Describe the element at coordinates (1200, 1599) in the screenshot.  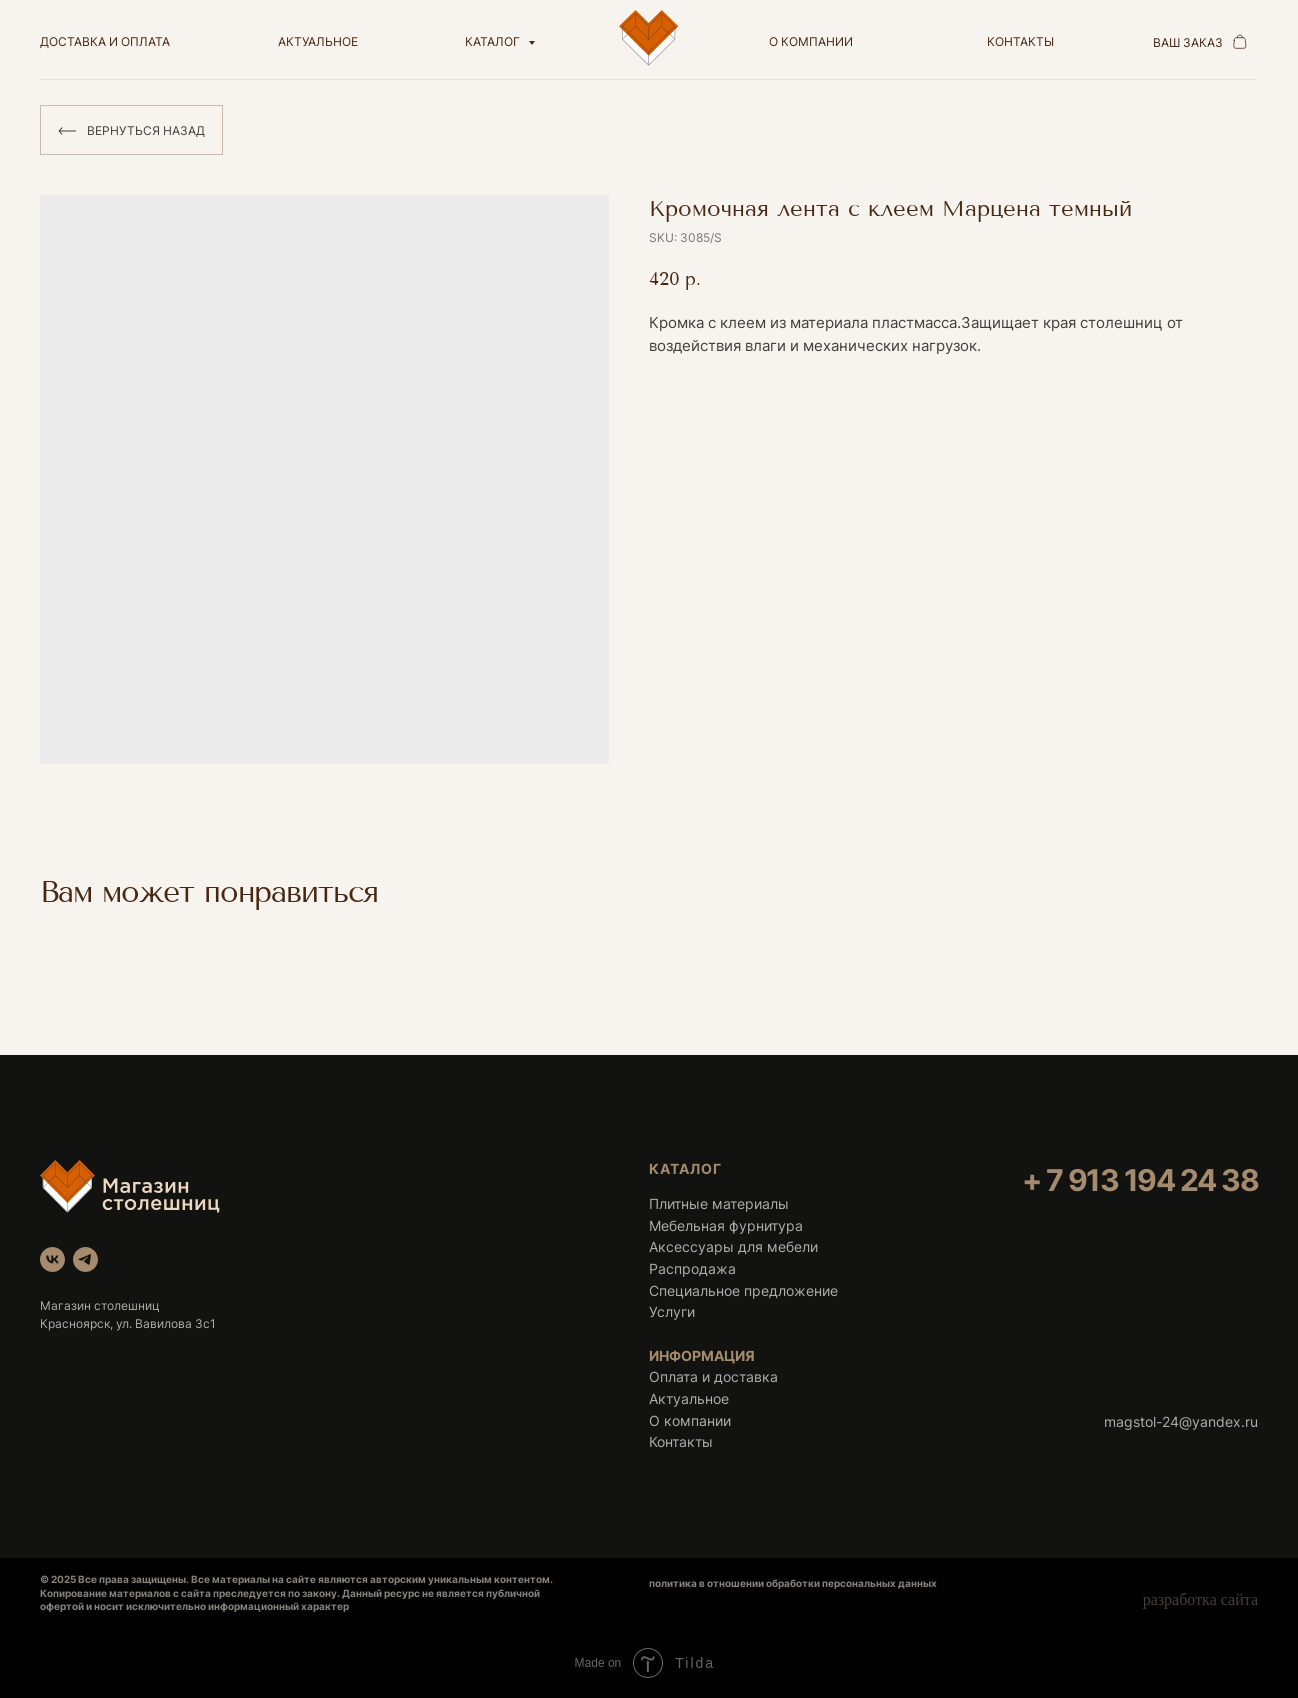
I see `разработка сайта` at that location.